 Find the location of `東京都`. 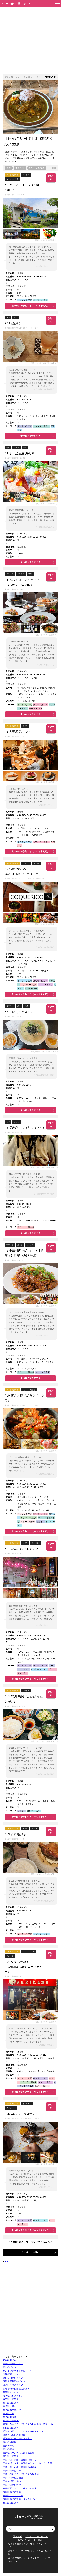

東京都 is located at coordinates (27, 77).